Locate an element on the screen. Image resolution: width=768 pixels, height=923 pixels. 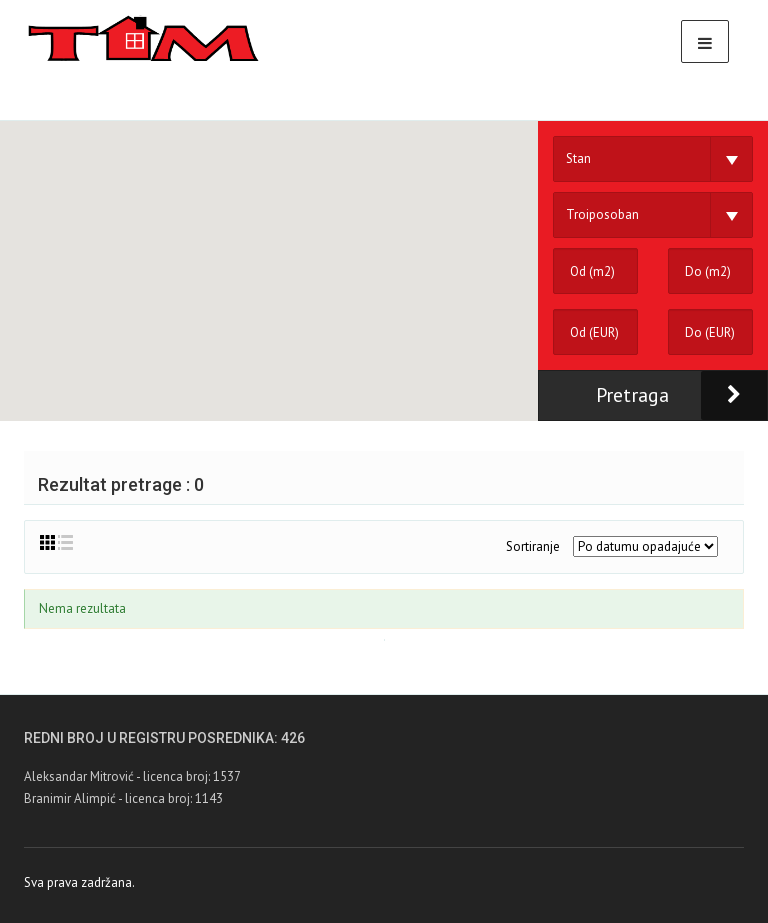
Sortiranje is located at coordinates (533, 546).